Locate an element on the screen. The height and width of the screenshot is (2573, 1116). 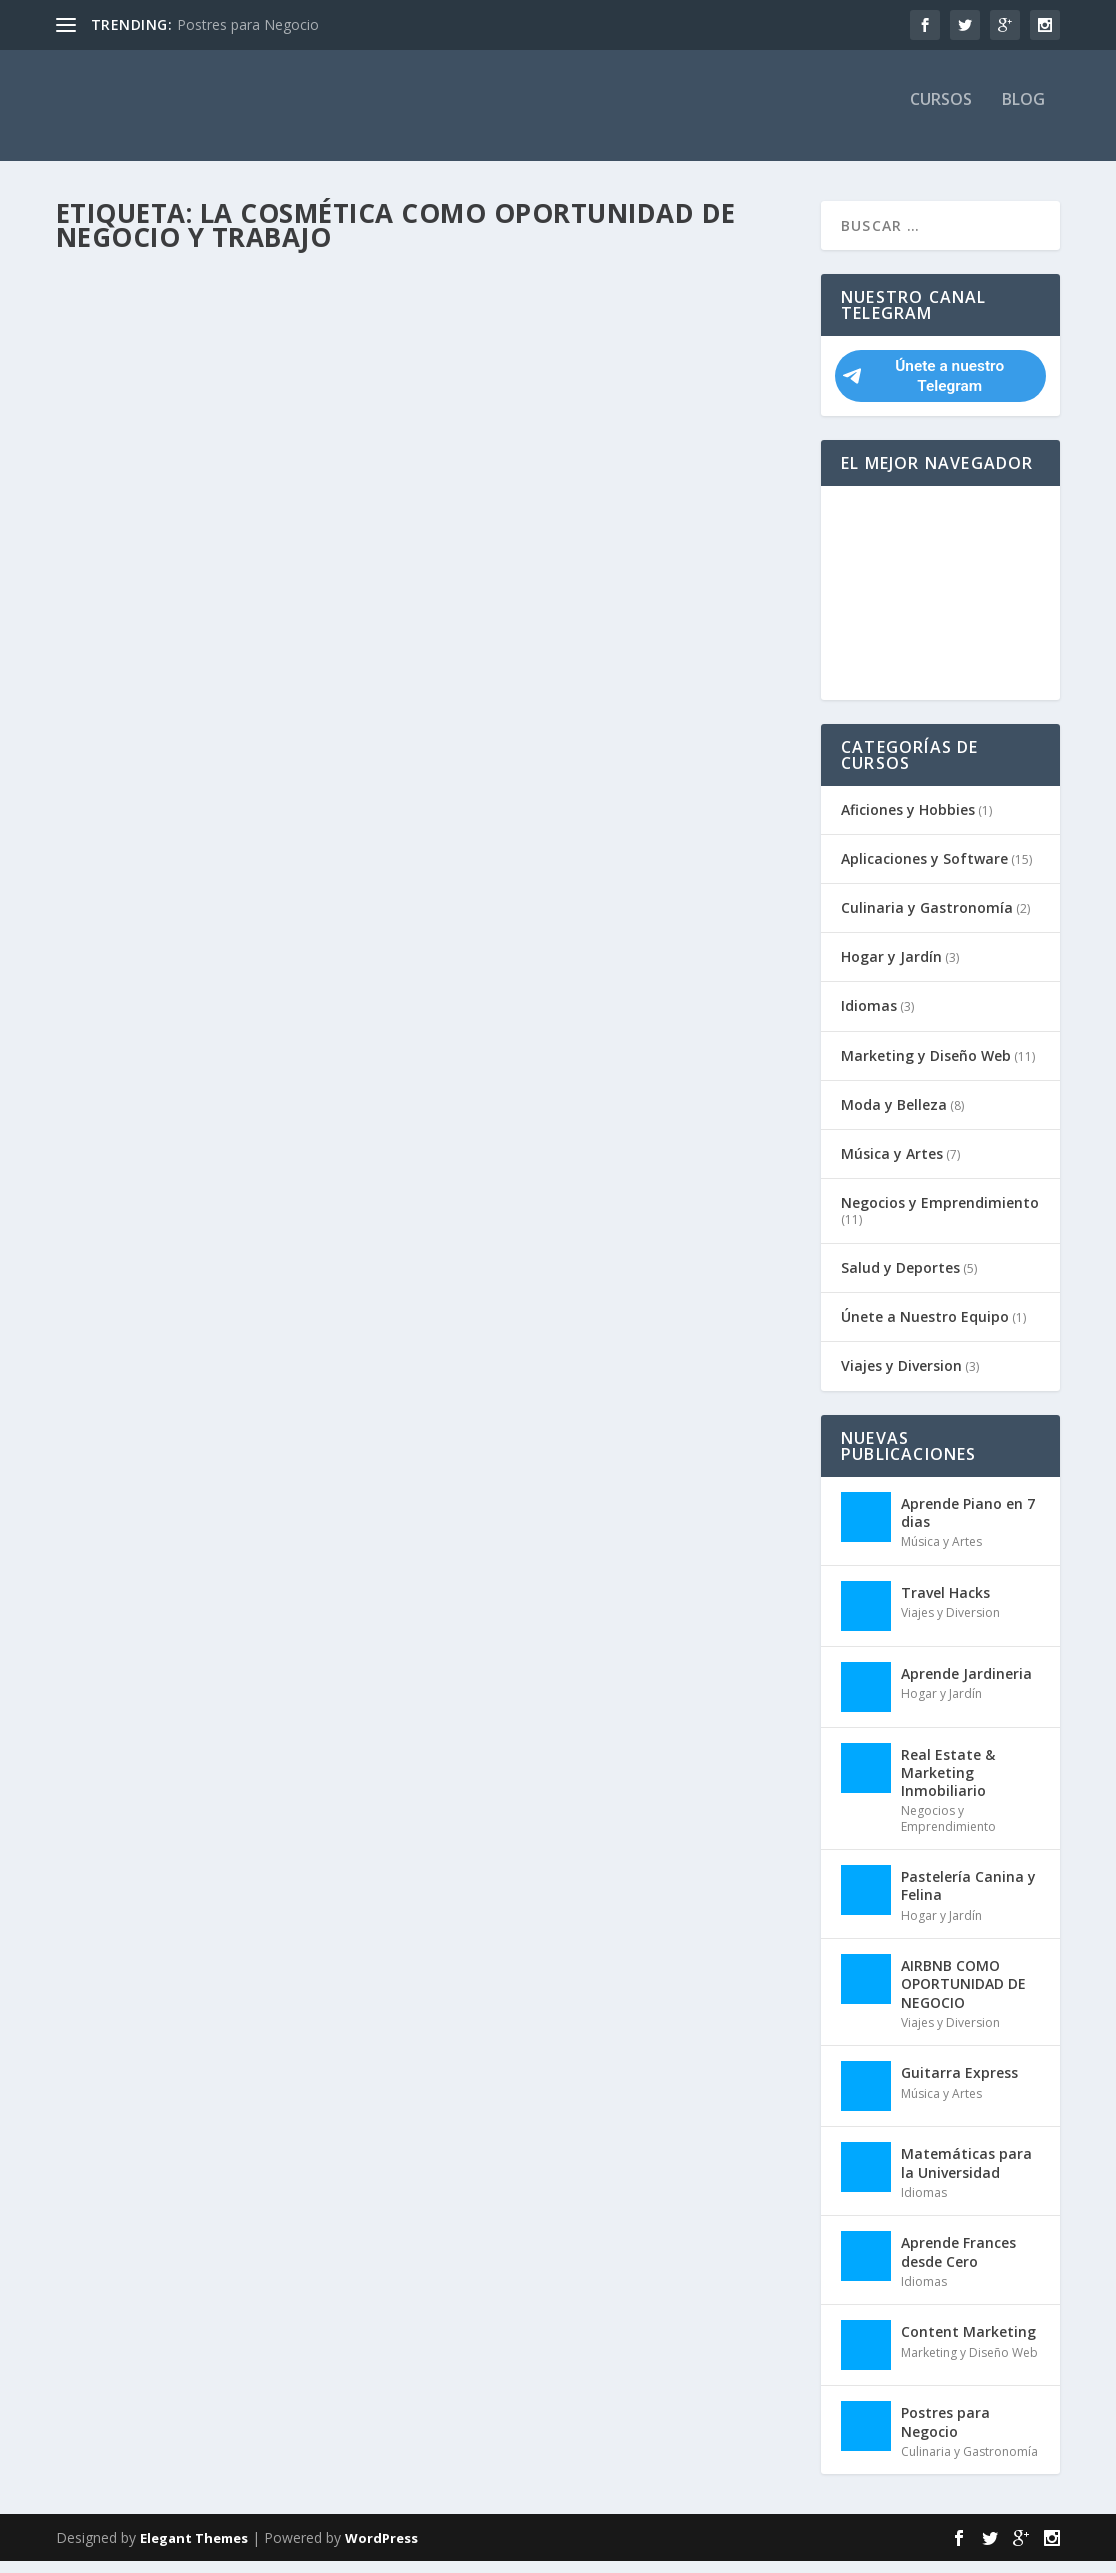
Blog is located at coordinates (1023, 113).